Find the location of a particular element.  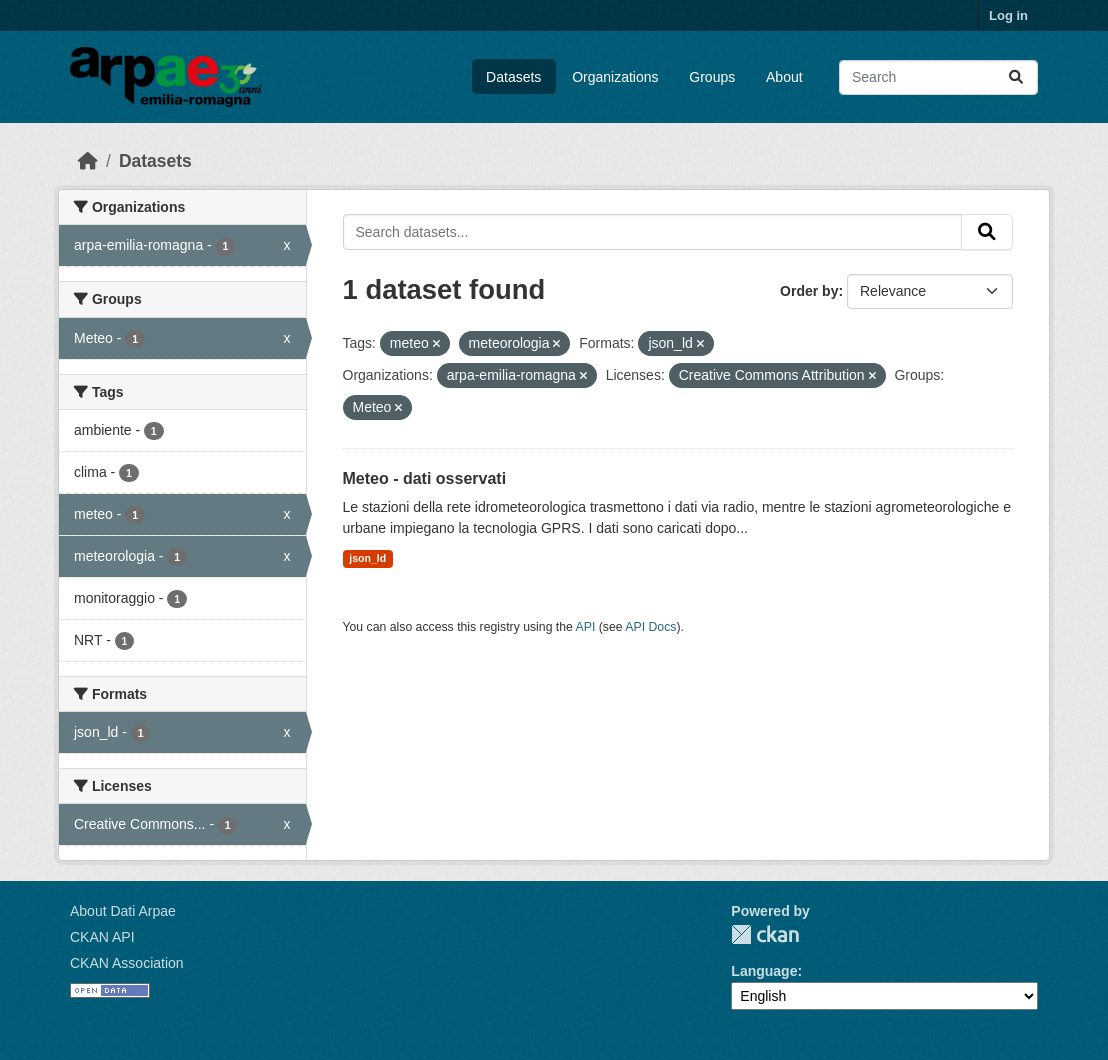

[Home] is located at coordinates (88, 161).